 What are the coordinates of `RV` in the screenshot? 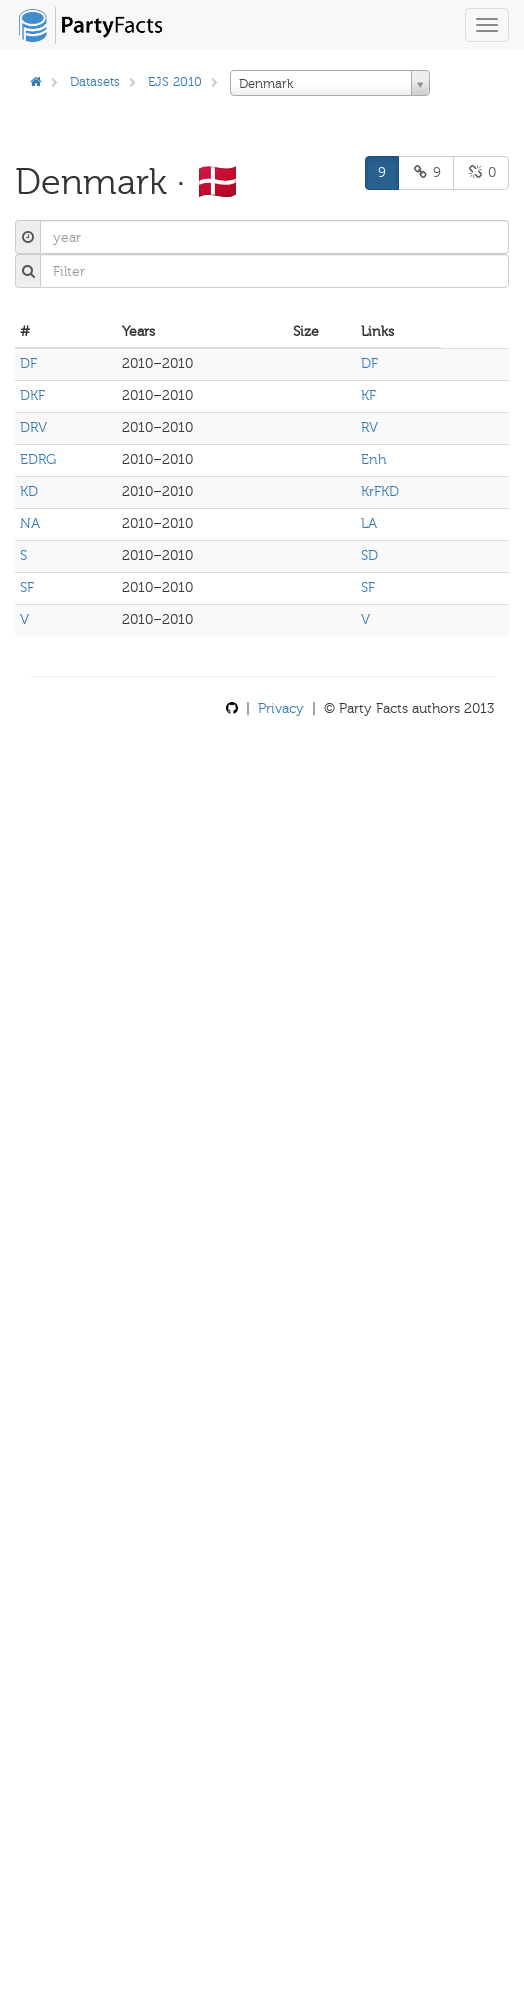 It's located at (369, 427).